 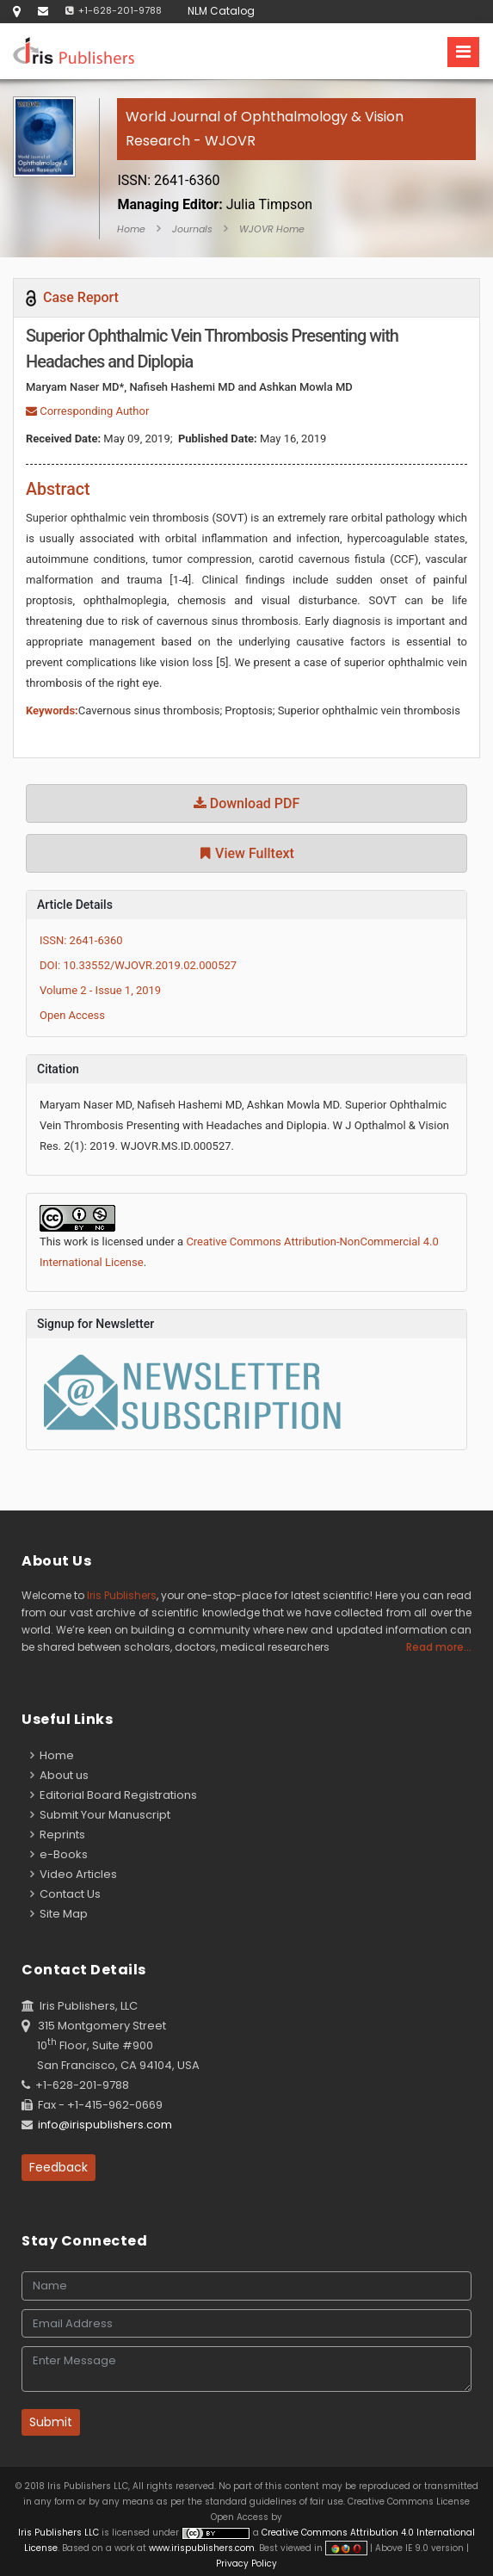 I want to click on Volume 2 - Issue 1, 2019, so click(x=100, y=990).